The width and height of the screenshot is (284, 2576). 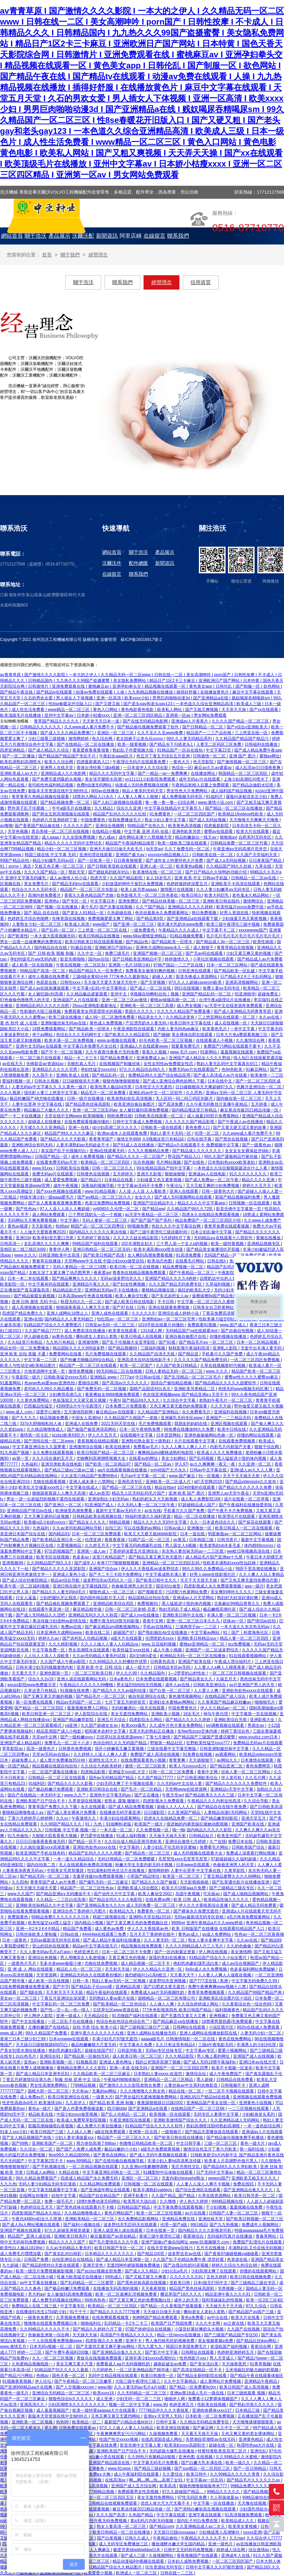 I want to click on 日韩精品欧美在线视频在线, so click(x=97, y=1516).